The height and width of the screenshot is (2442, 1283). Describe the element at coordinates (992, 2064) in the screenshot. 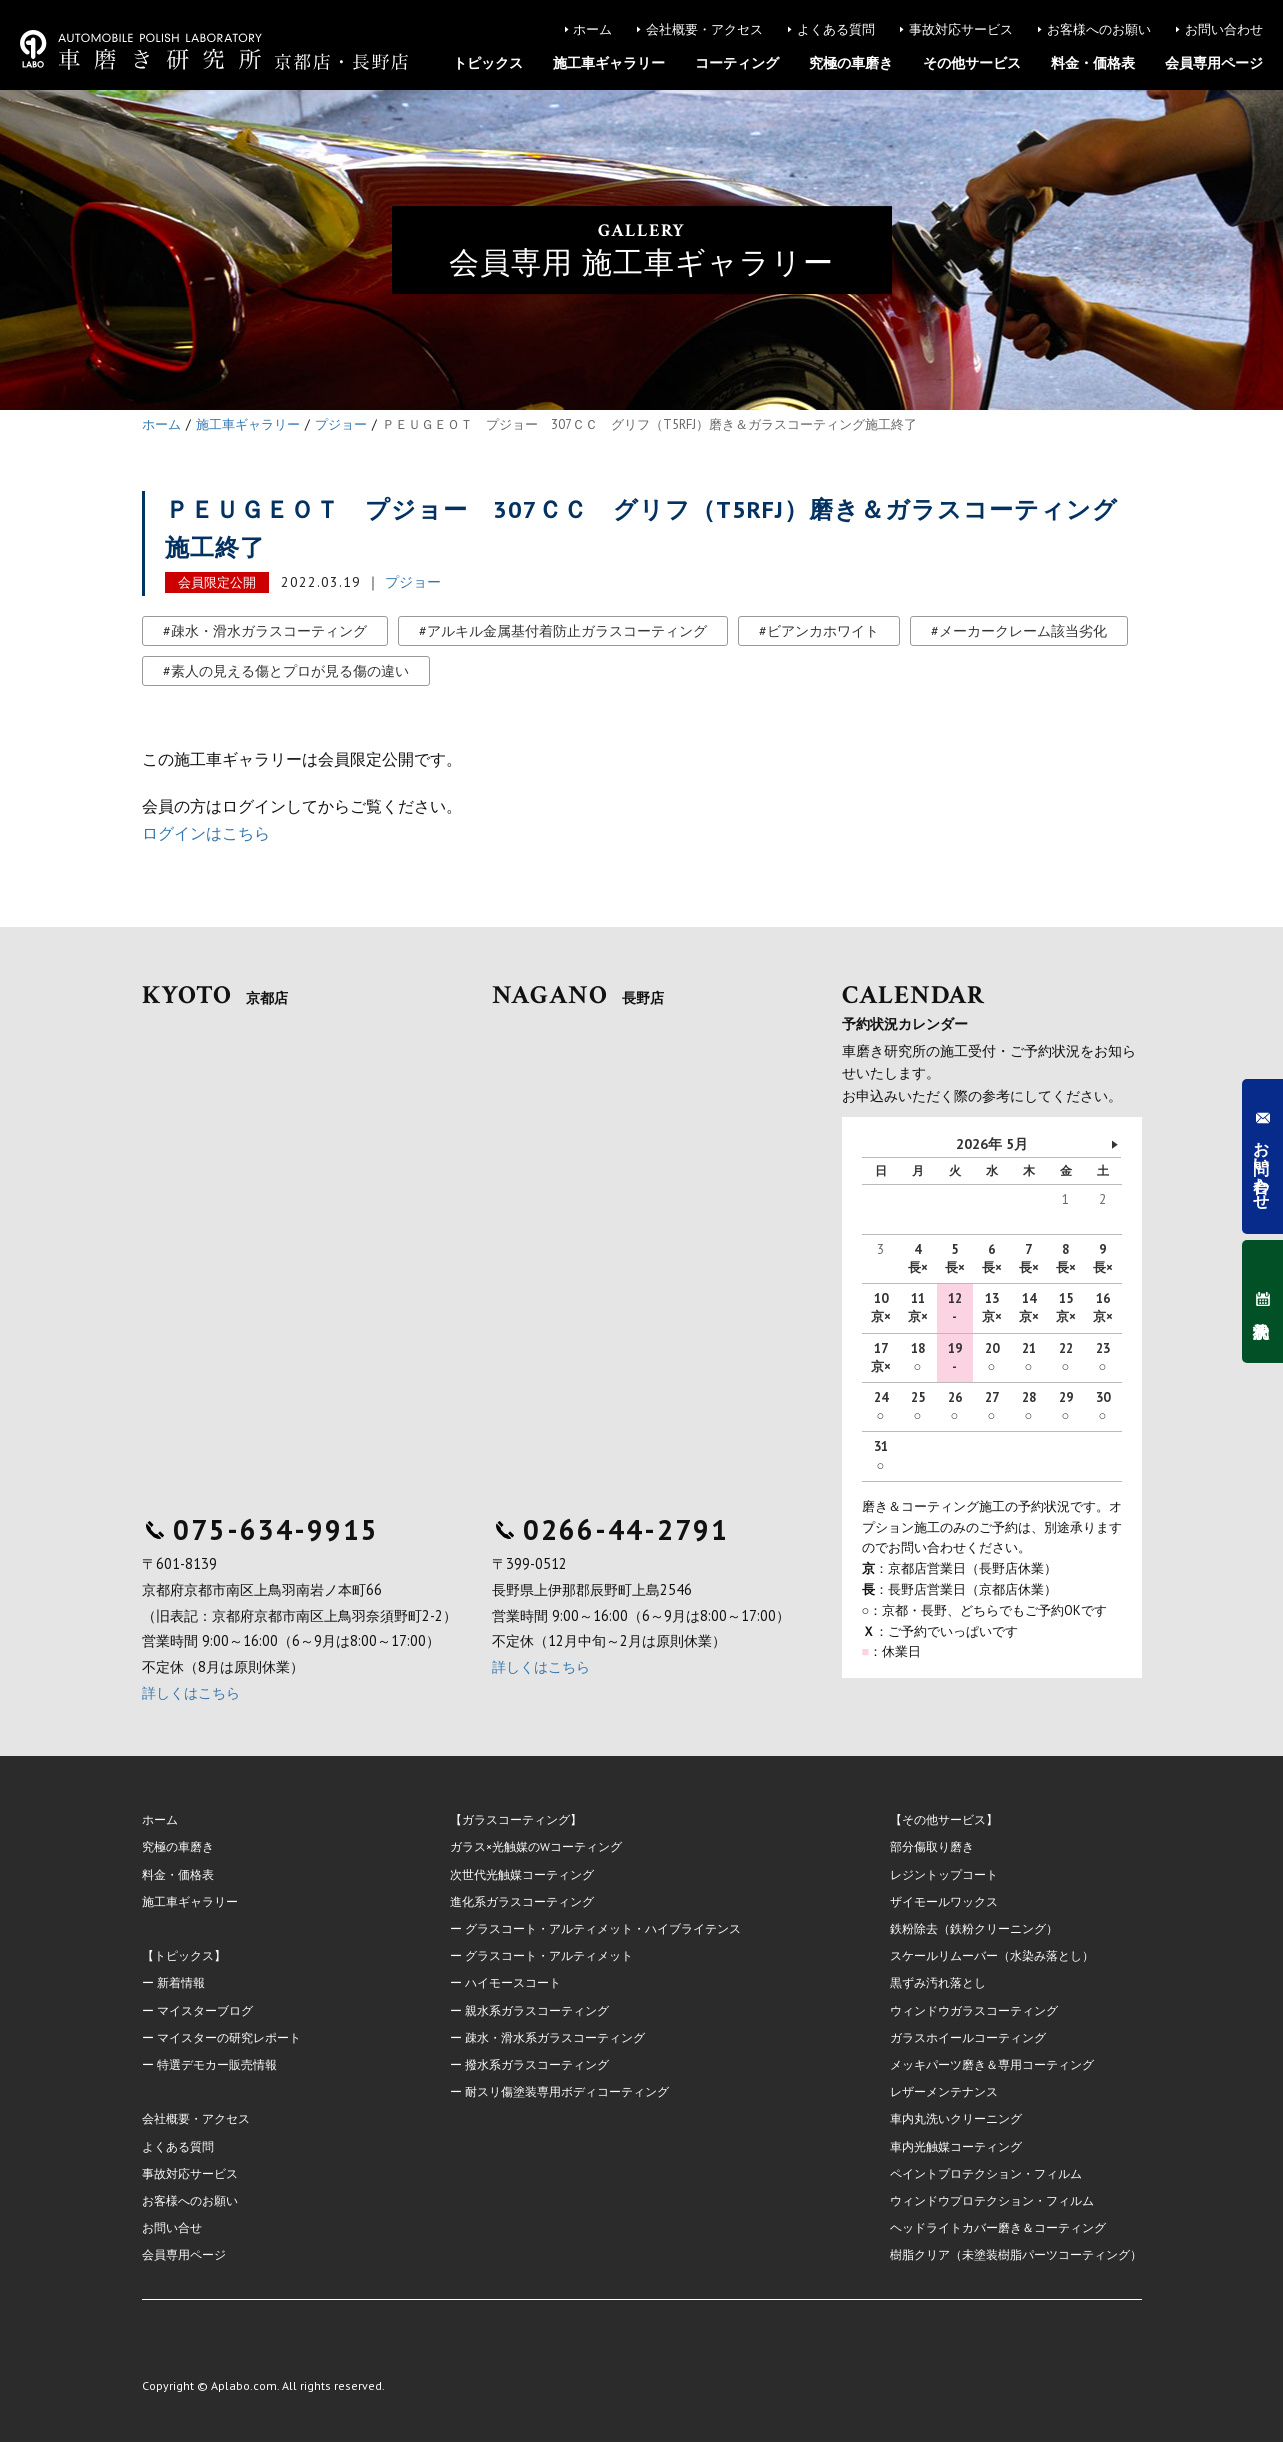

I see `メッキパーツ磨き＆専用コーティング` at that location.